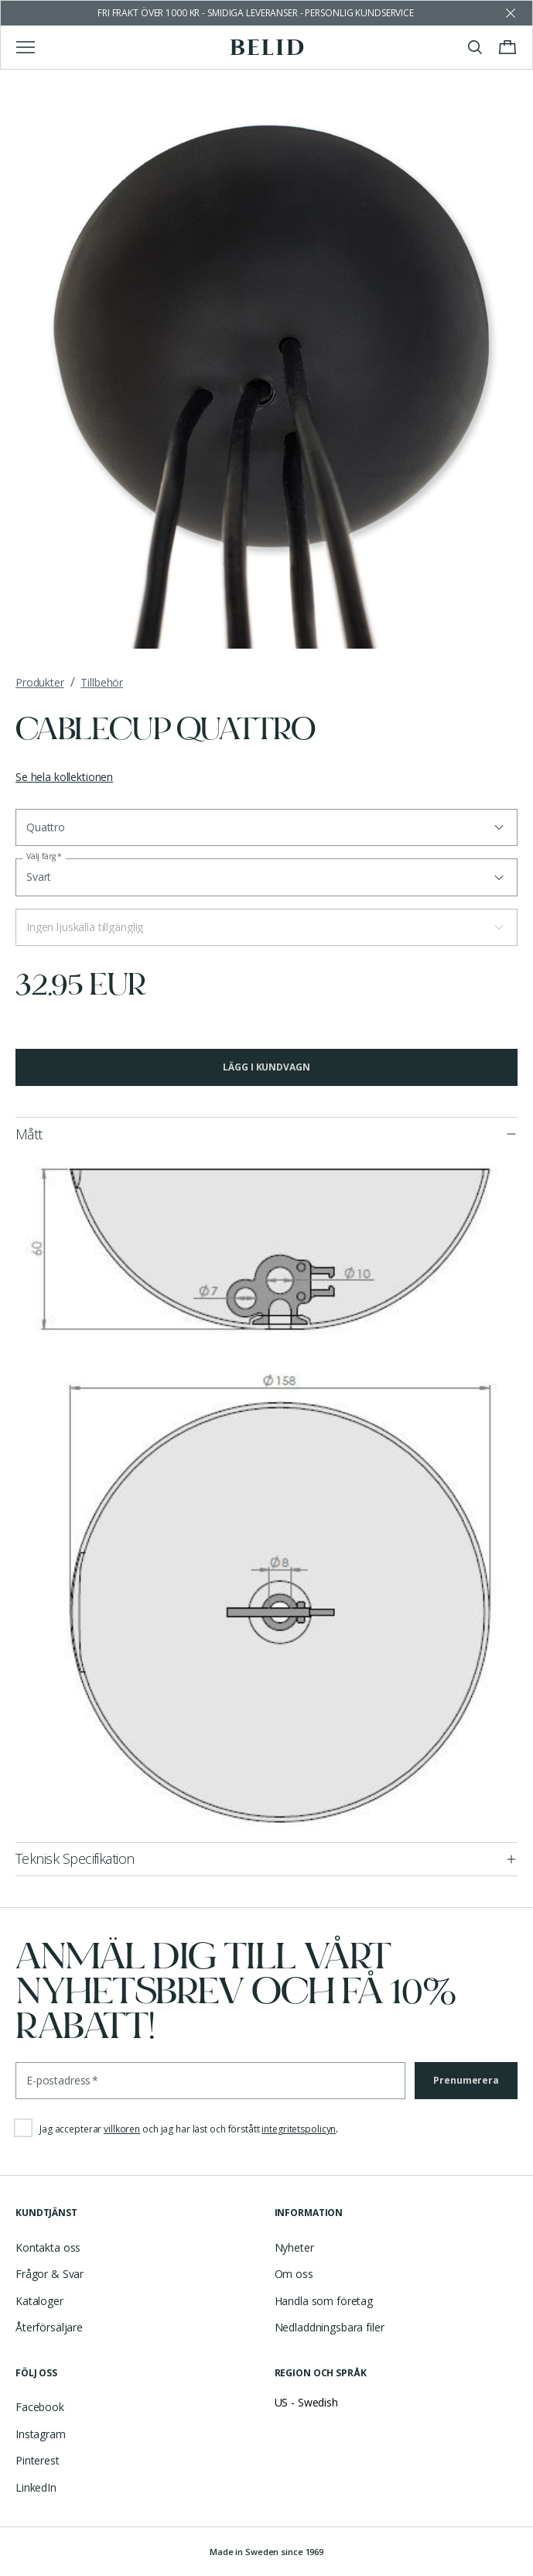  Describe the element at coordinates (329, 2327) in the screenshot. I see `Nedladdningsbara filer` at that location.